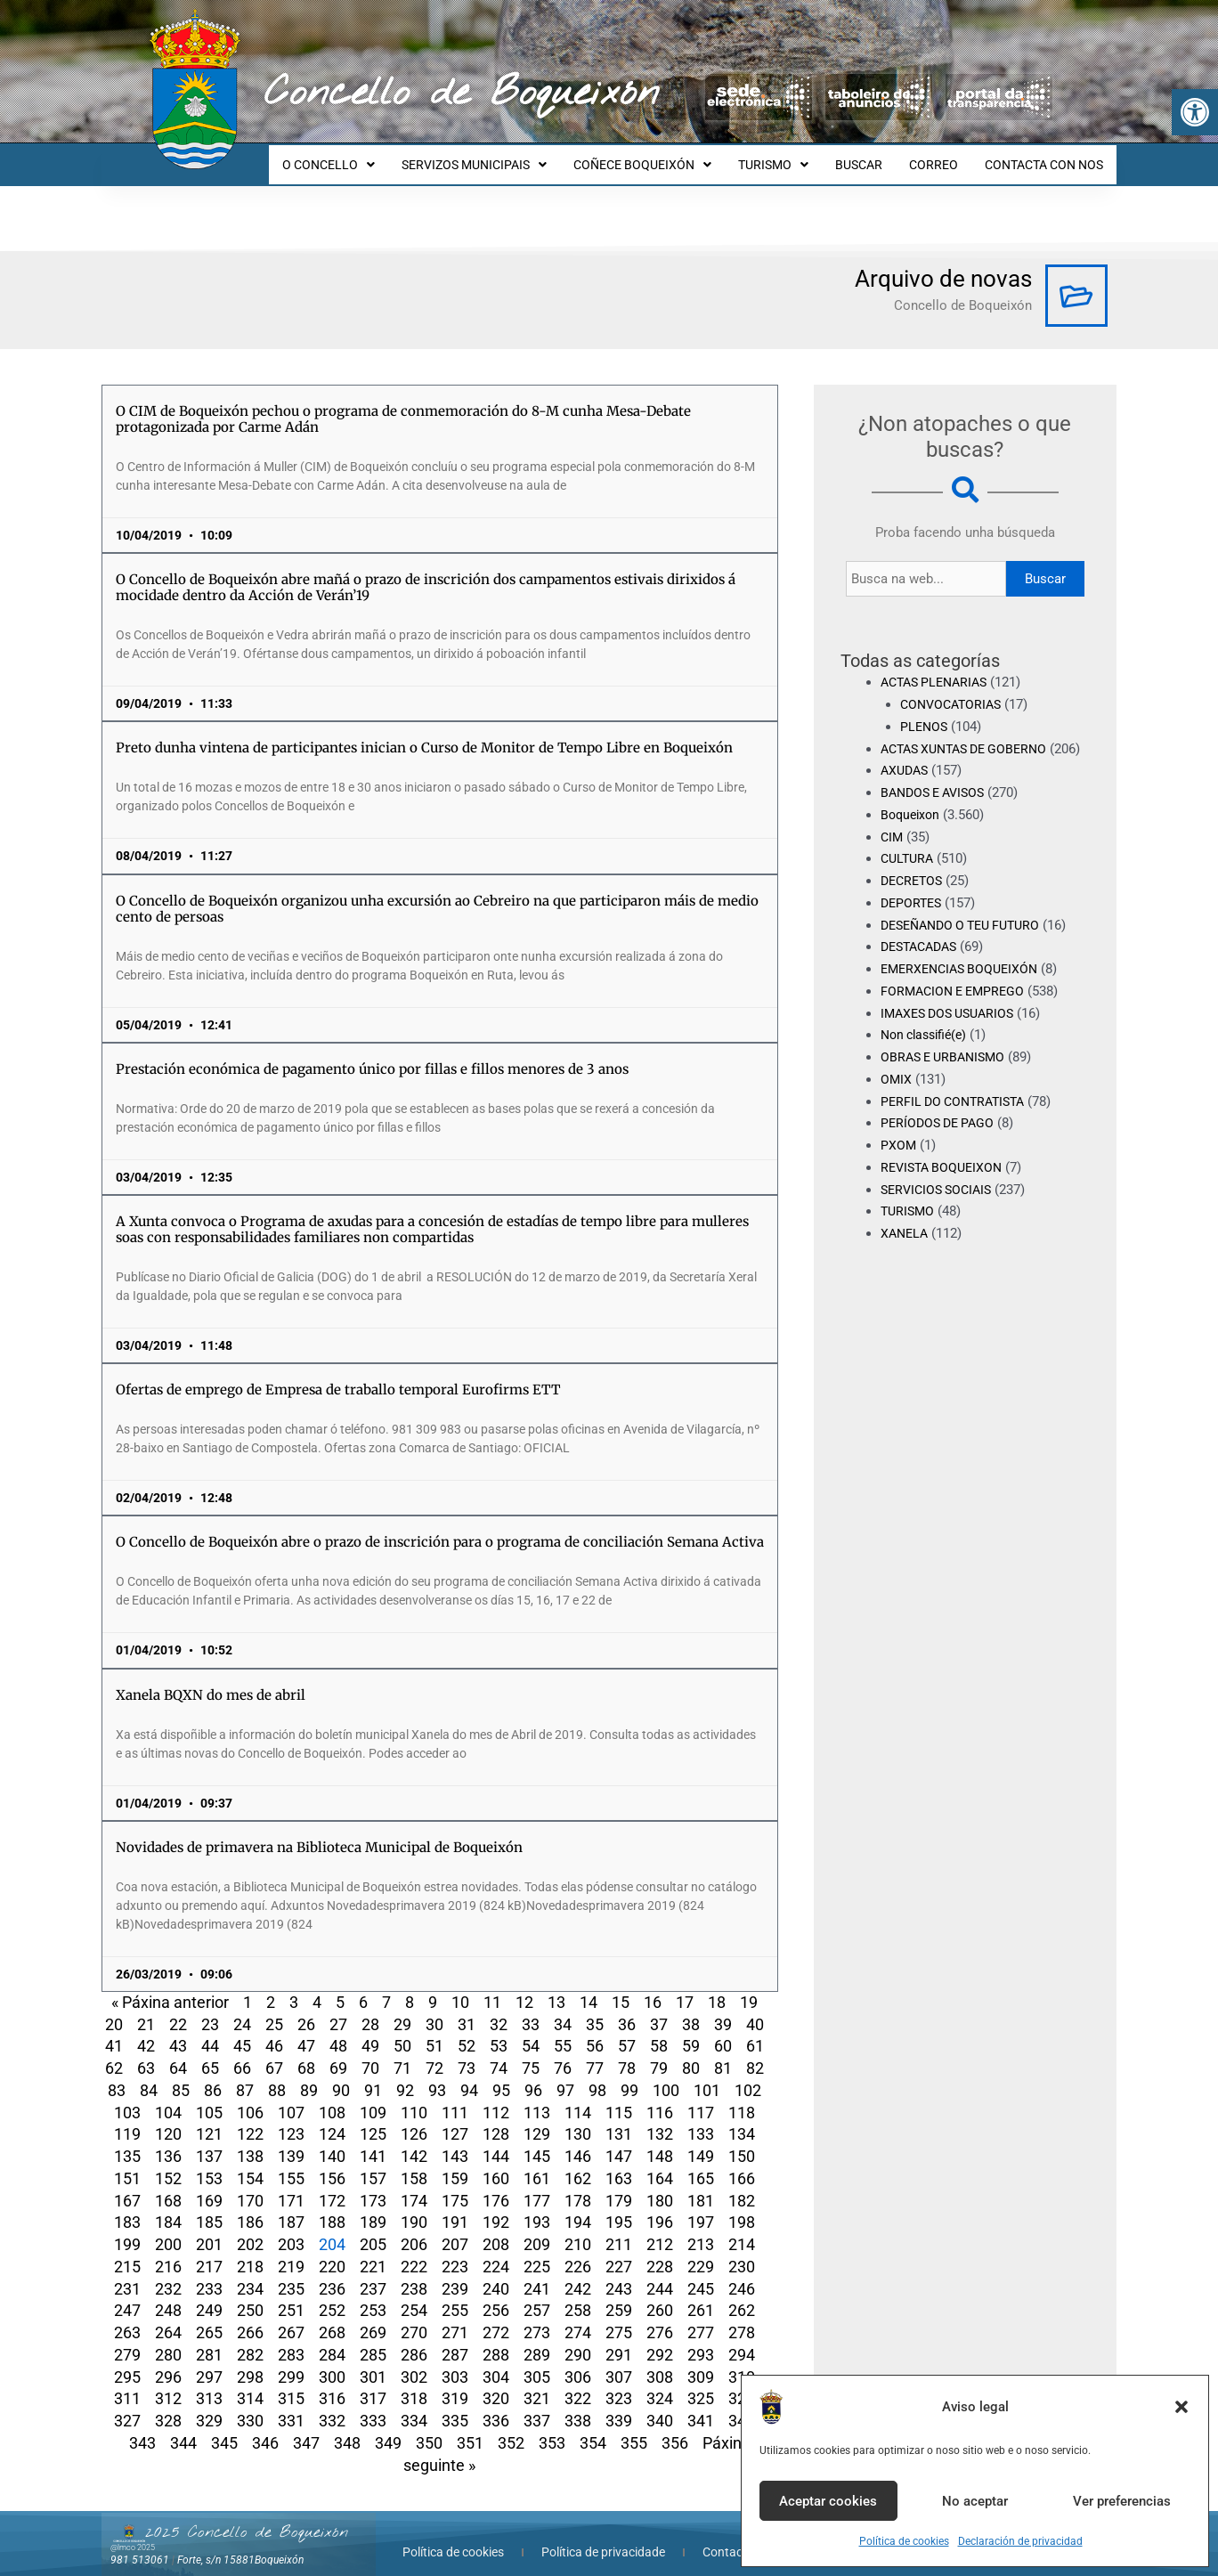  I want to click on 301, so click(373, 2361).